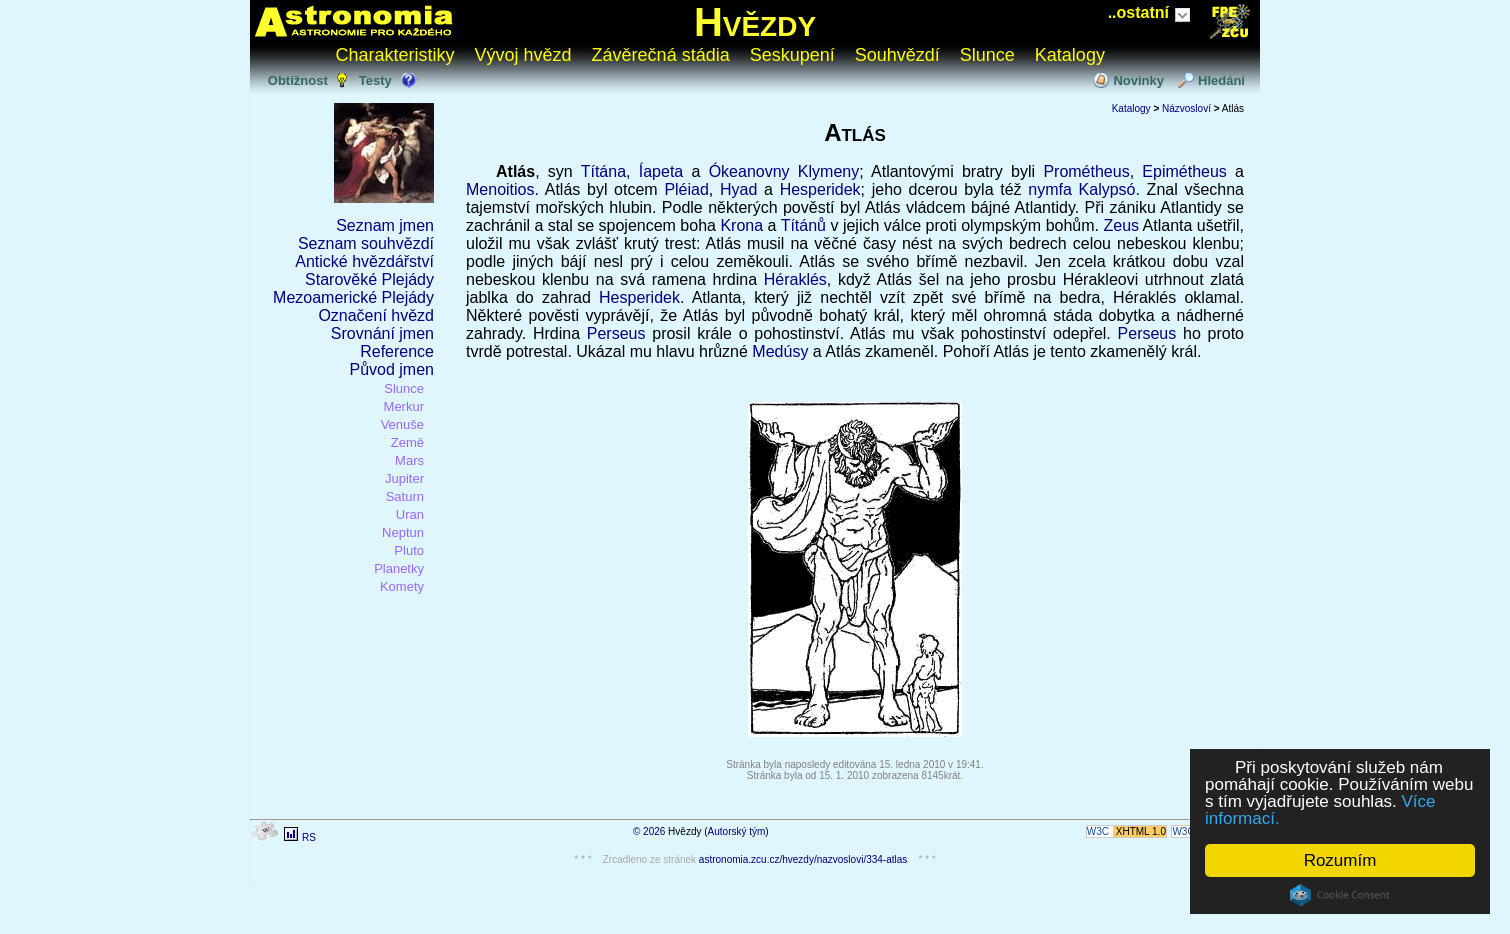 This screenshot has width=1510, height=934. Describe the element at coordinates (737, 831) in the screenshot. I see `Autorský tým` at that location.